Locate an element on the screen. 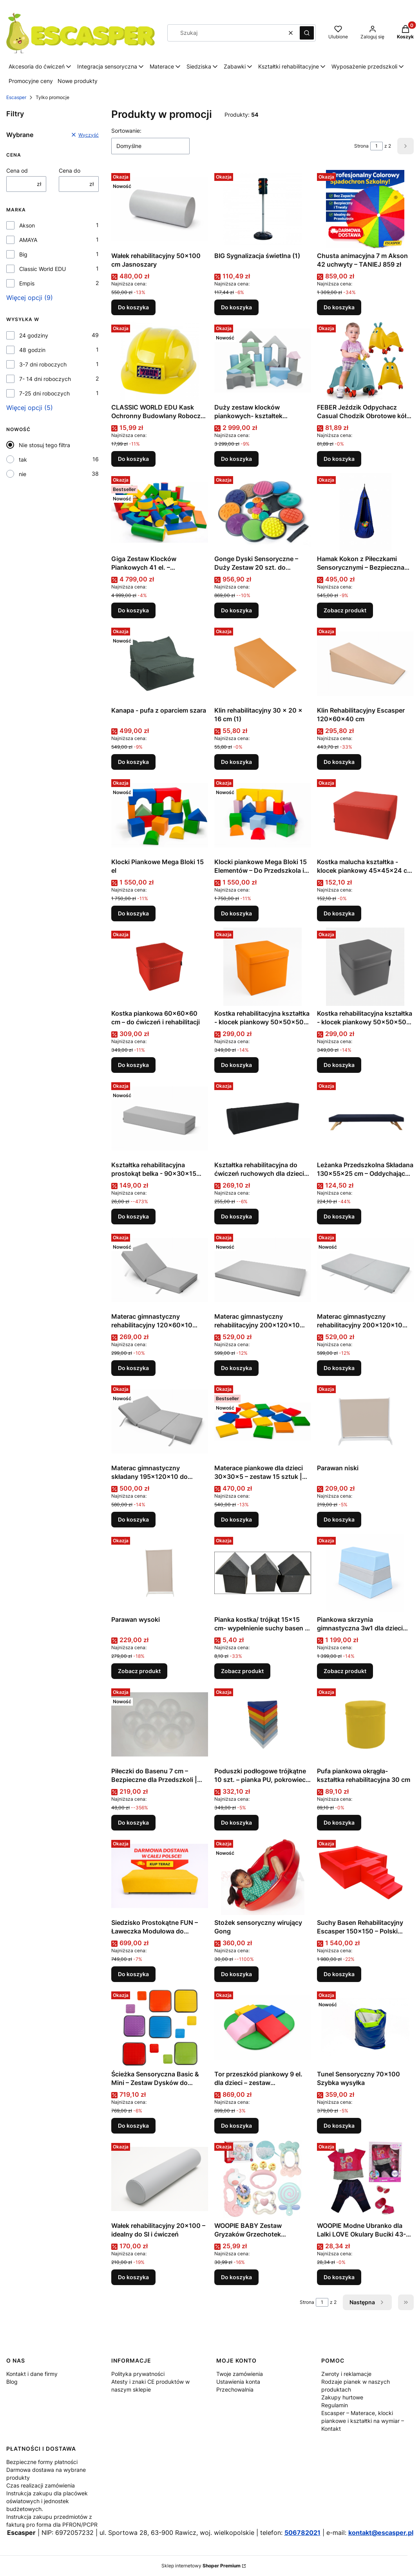  [Przejdź do produktu Materac gimnastyczny rehabilitacyjny 120x60x10 składany średniotwardy .] is located at coordinates (159, 1270).